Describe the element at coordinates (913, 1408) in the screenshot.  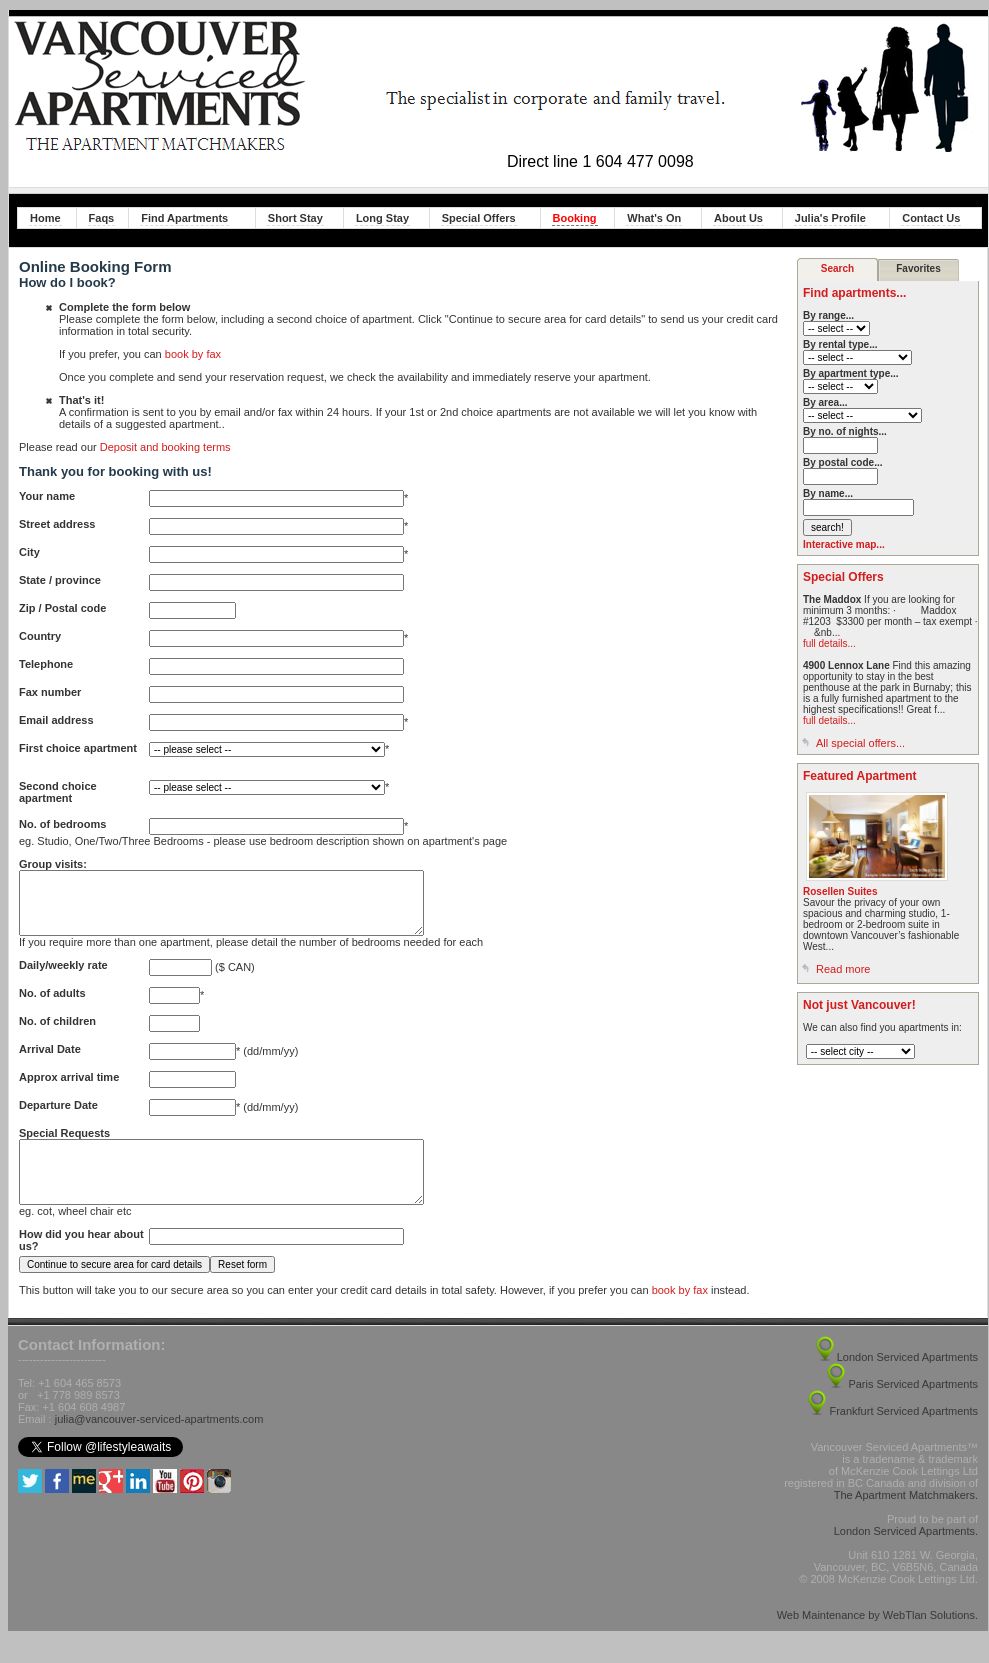
I see `Paris Serviced Apartments` at that location.